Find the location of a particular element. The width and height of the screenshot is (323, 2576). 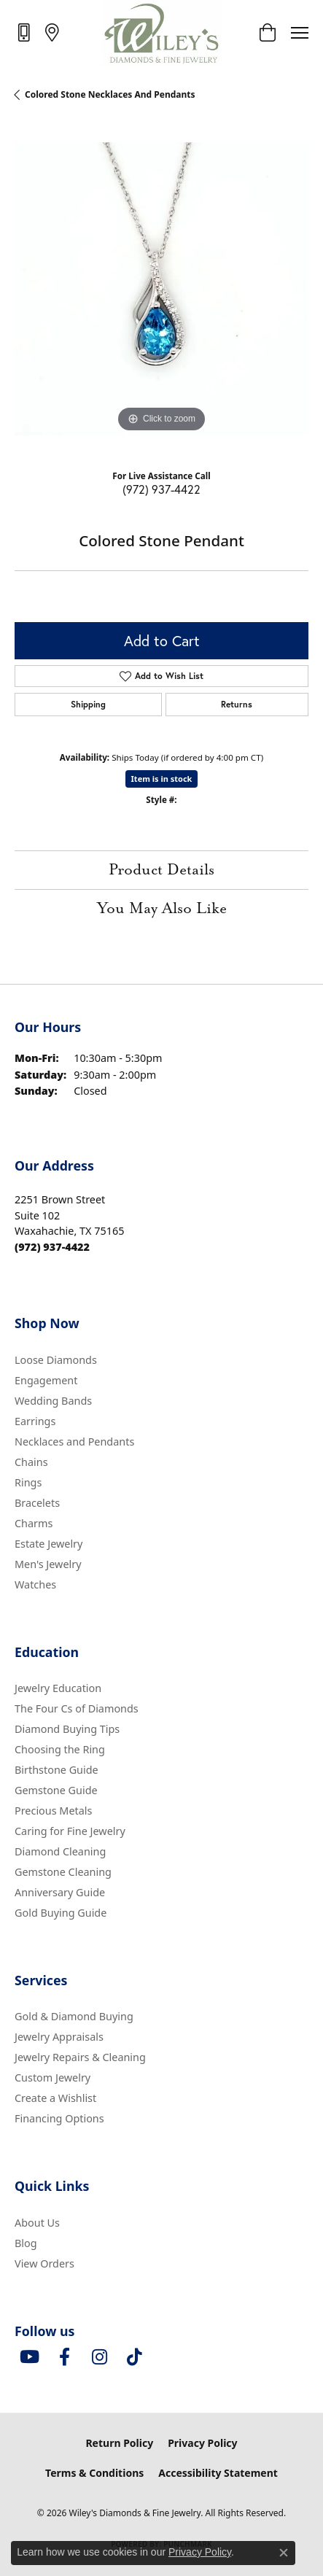

[region] is located at coordinates (161, 289).